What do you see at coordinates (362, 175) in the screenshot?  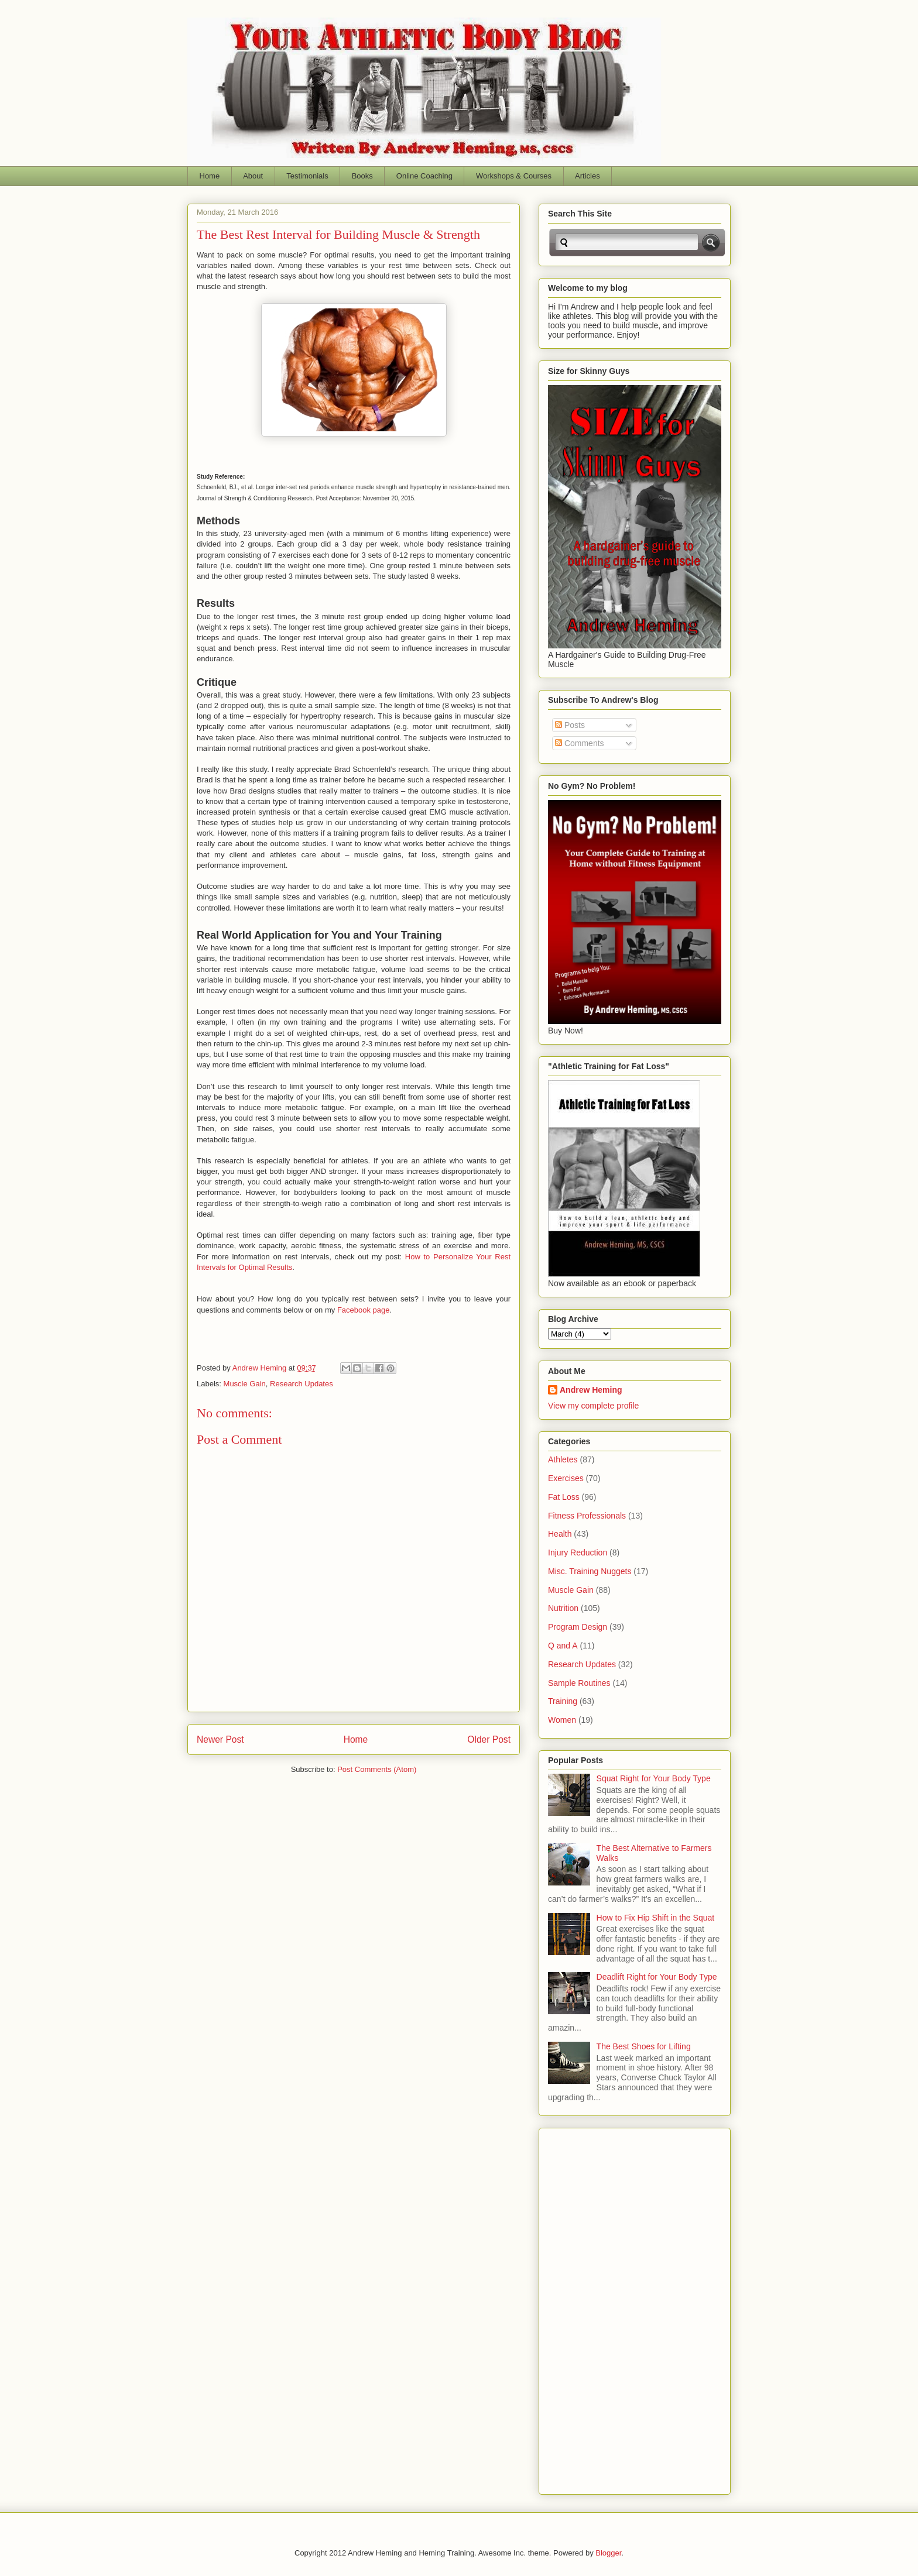 I see `Books` at bounding box center [362, 175].